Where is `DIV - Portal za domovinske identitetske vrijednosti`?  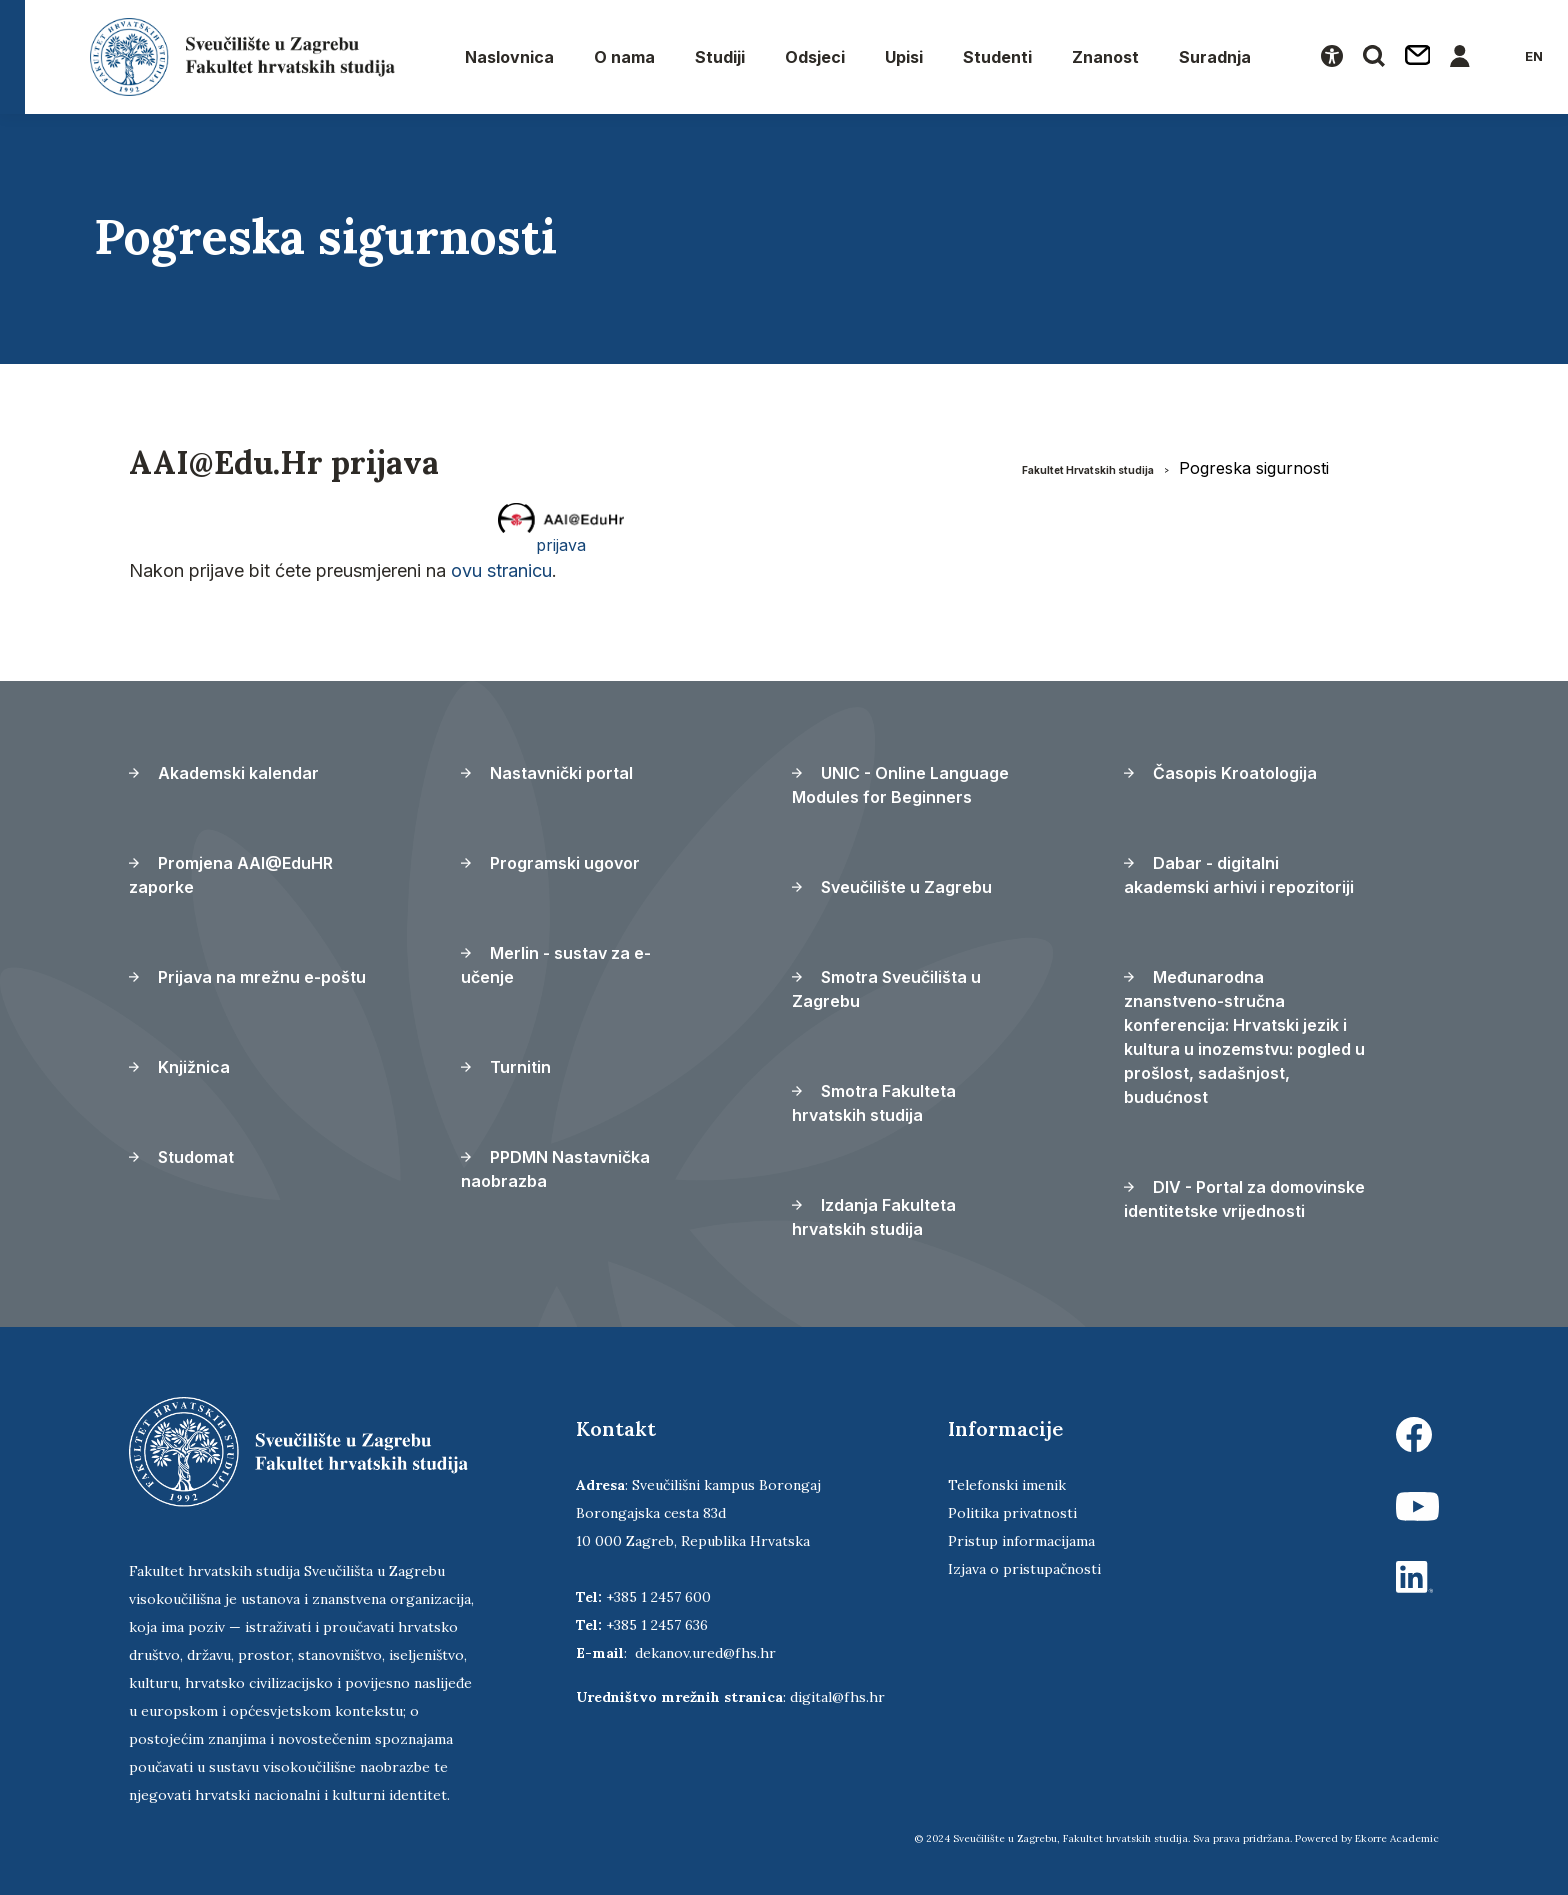 DIV - Portal za domovinske identitetske vrijednosti is located at coordinates (1244, 1199).